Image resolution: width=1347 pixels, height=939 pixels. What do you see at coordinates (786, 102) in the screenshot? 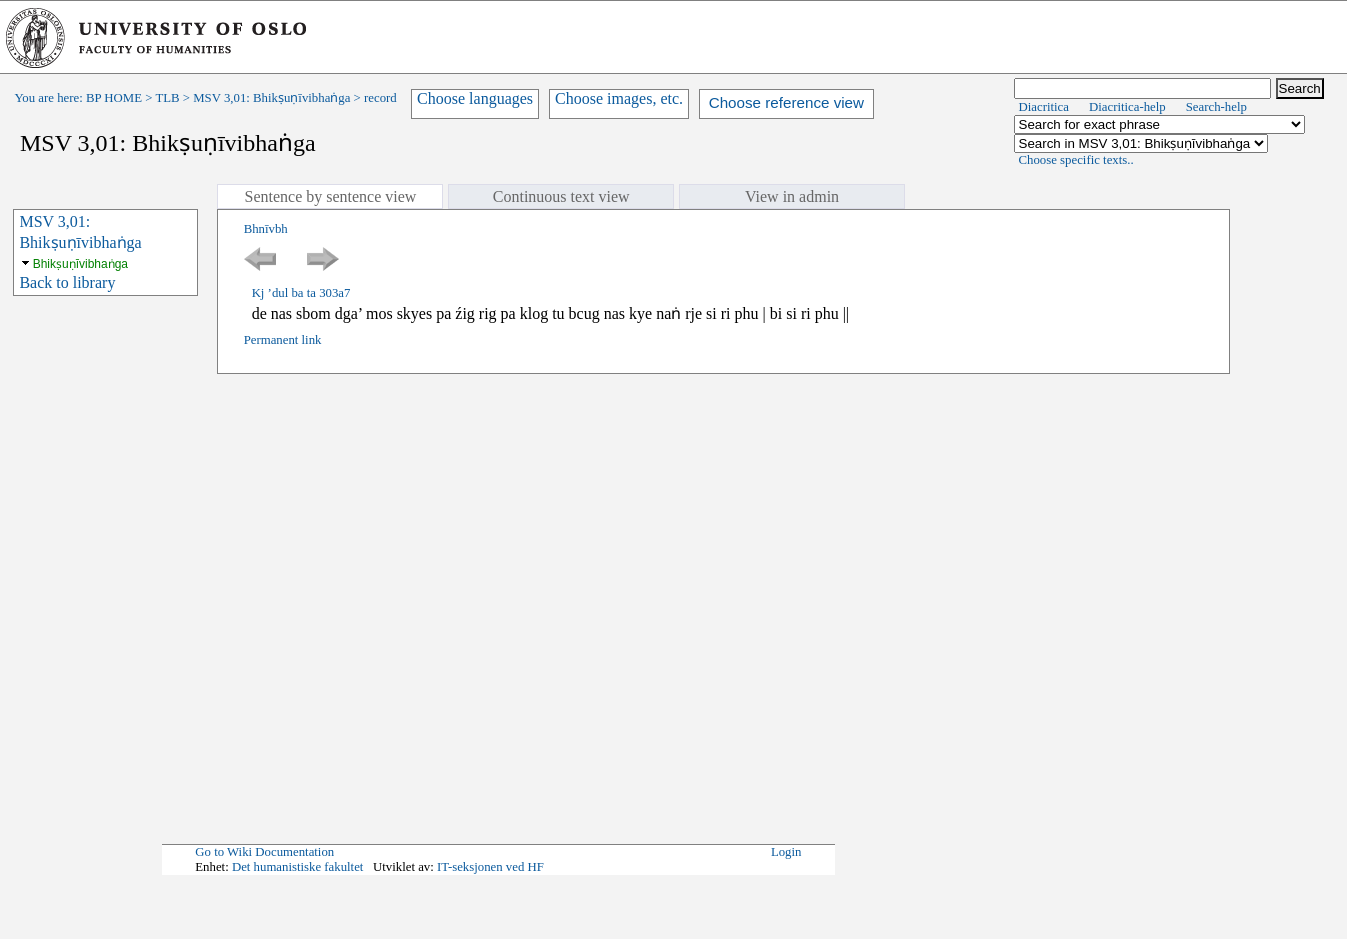
I see `Choose reference view` at bounding box center [786, 102].